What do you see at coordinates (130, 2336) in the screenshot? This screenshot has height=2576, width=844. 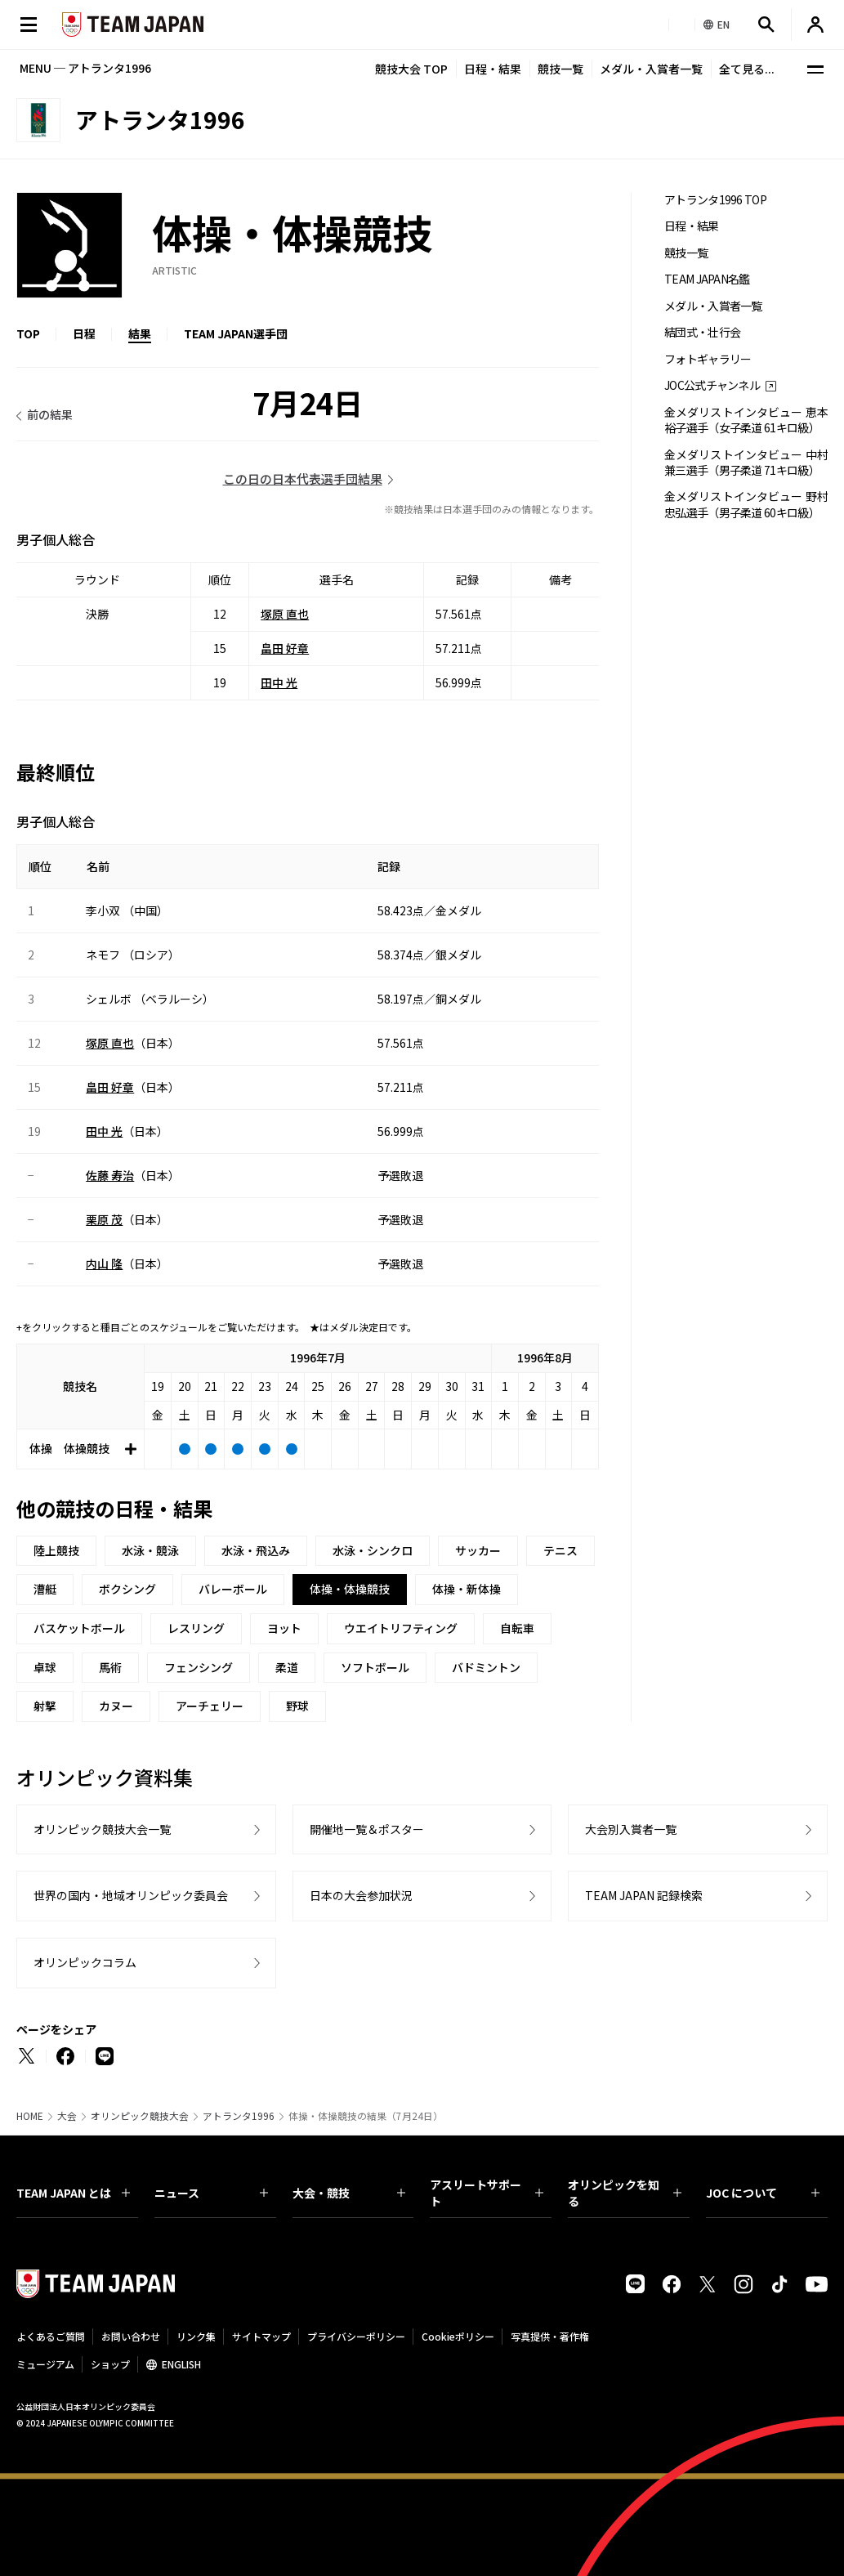 I see `お問い合わせ` at bounding box center [130, 2336].